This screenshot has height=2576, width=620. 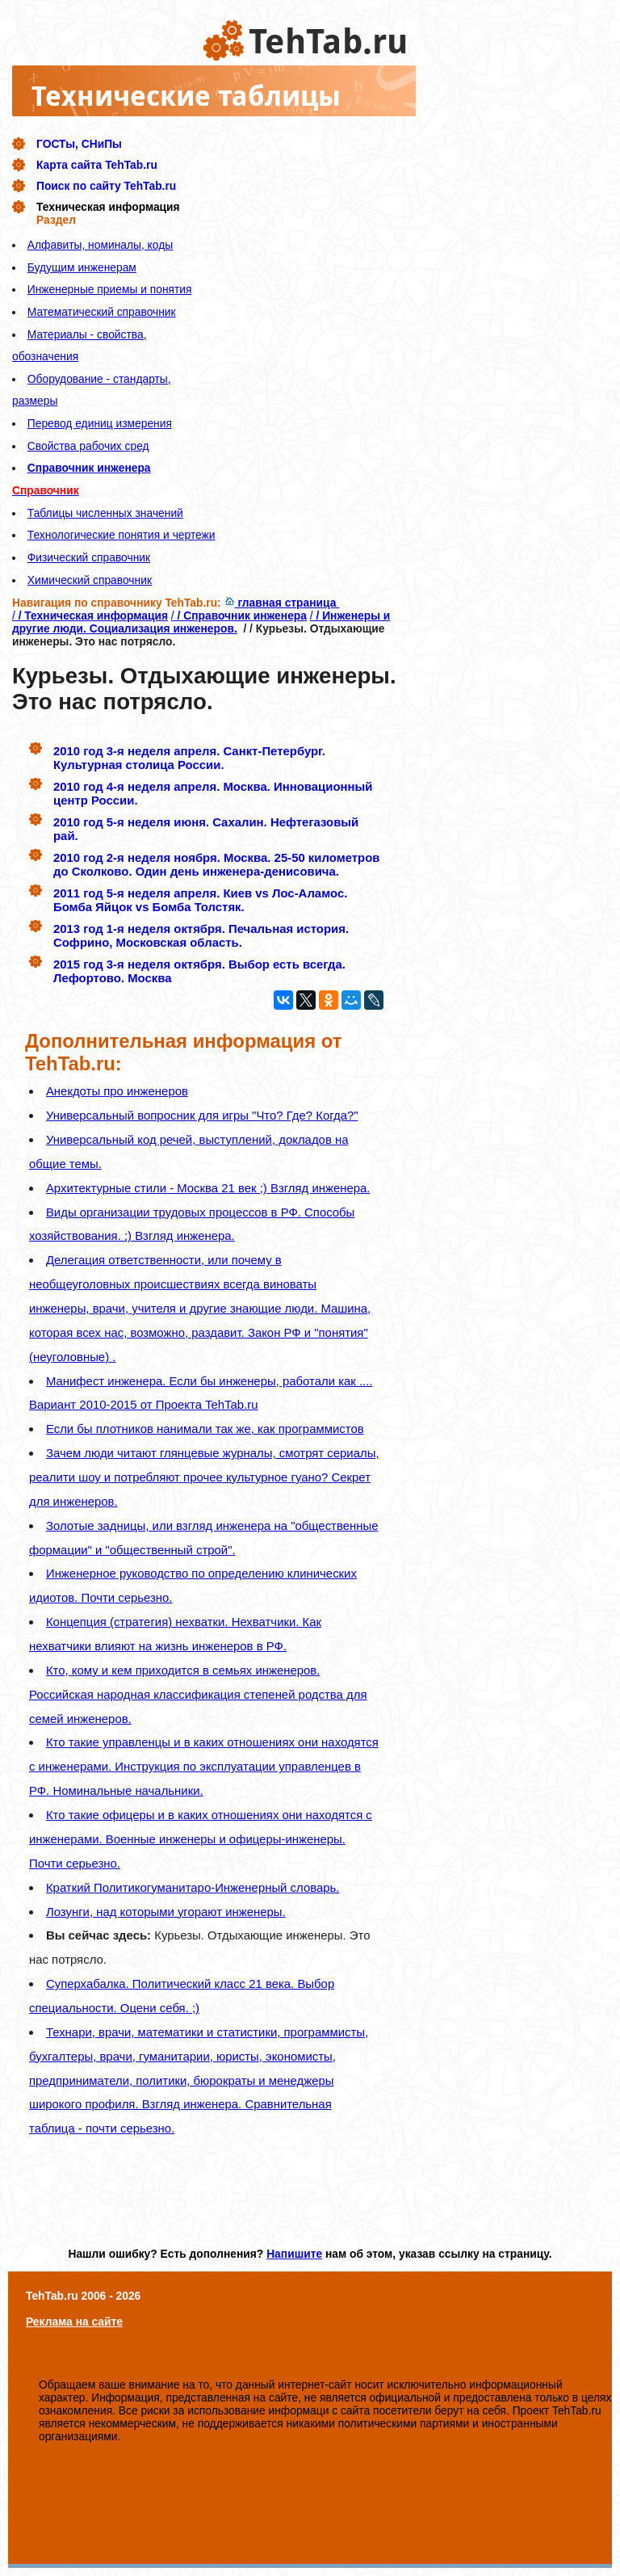 What do you see at coordinates (202, 1115) in the screenshot?
I see `Универсальный вопросник для игры "Что? Где? Когда?"` at bounding box center [202, 1115].